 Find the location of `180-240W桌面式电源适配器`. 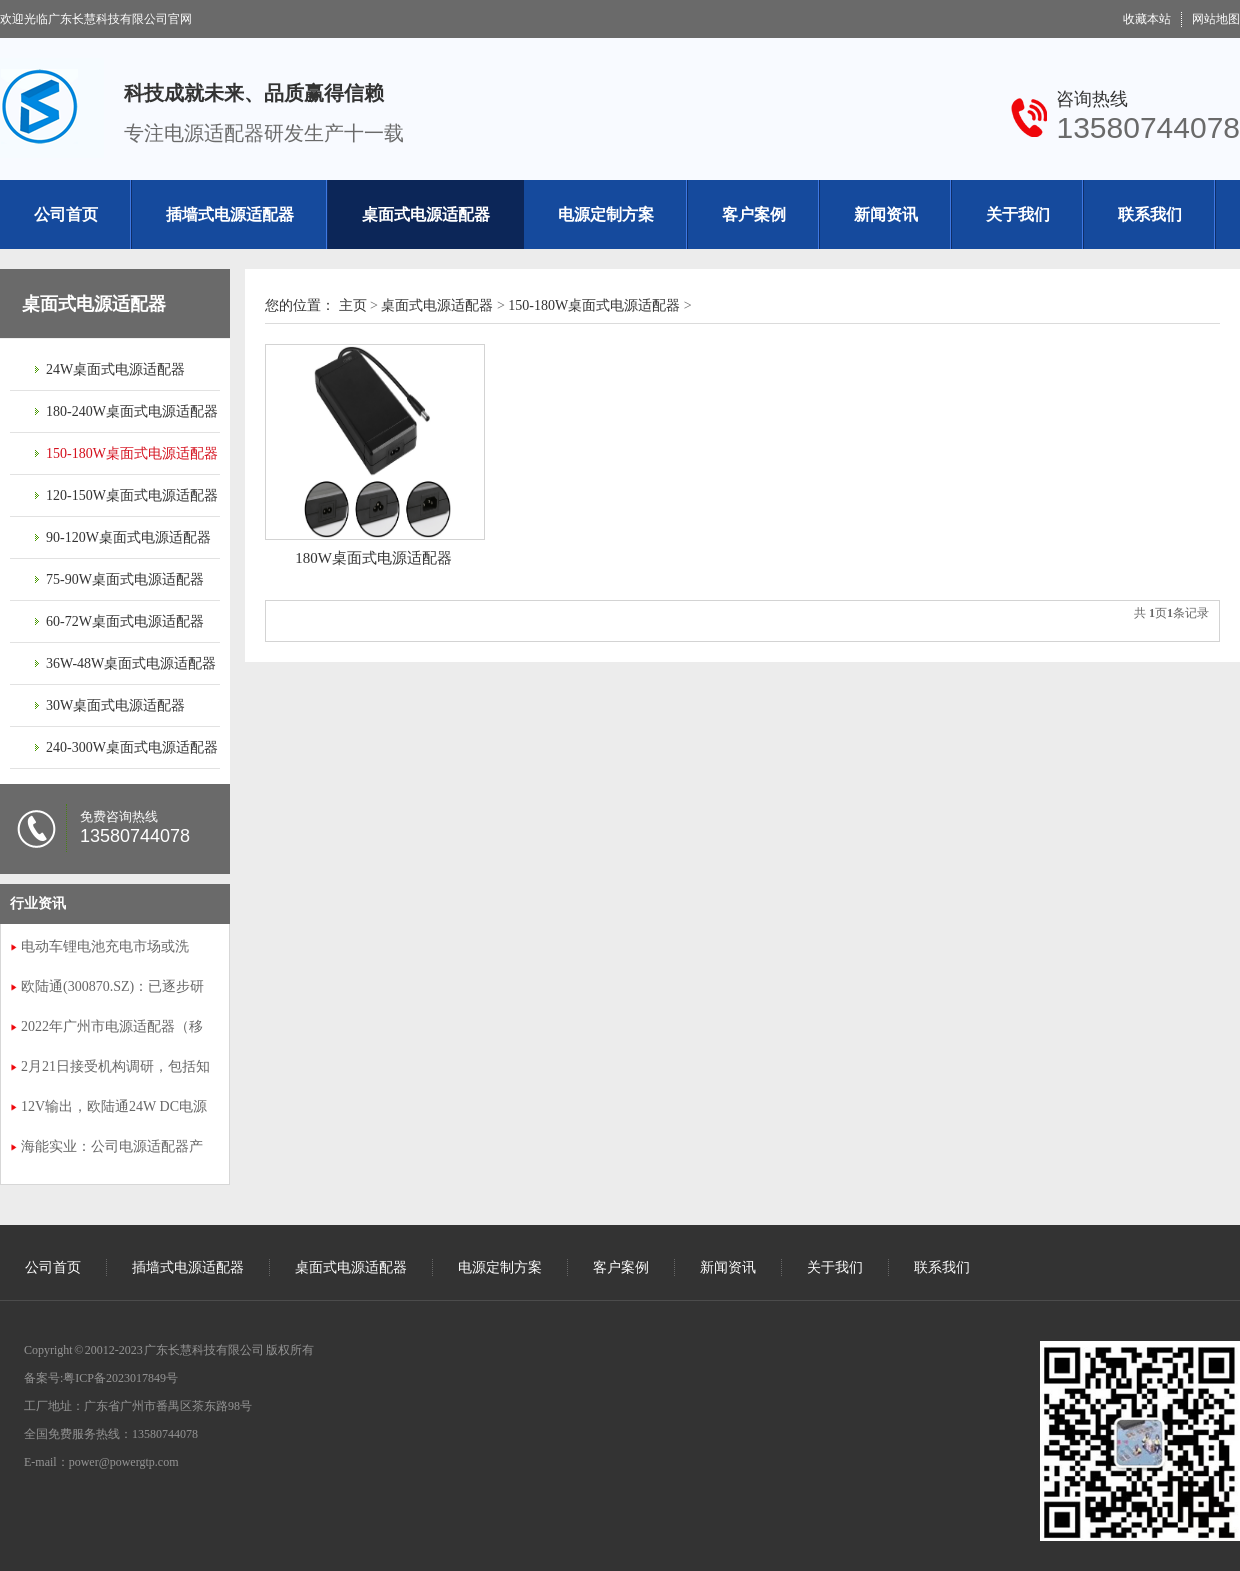

180-240W桌面式电源适配器 is located at coordinates (132, 411).